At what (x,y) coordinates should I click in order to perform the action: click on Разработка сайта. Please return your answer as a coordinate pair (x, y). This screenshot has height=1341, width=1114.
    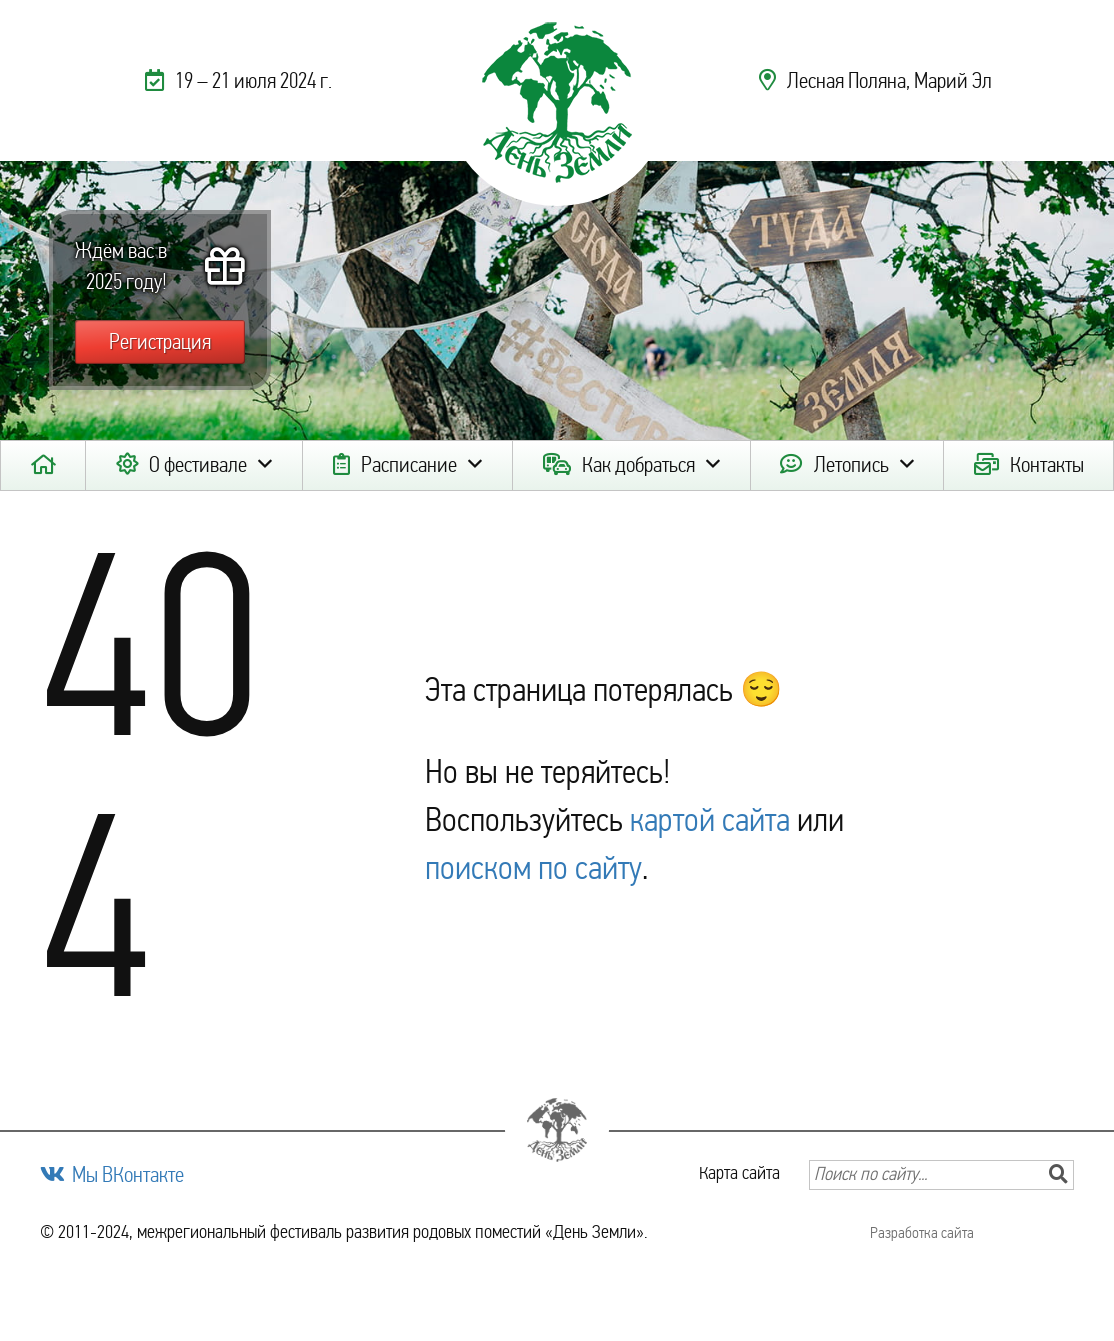
    Looking at the image, I should click on (922, 1232).